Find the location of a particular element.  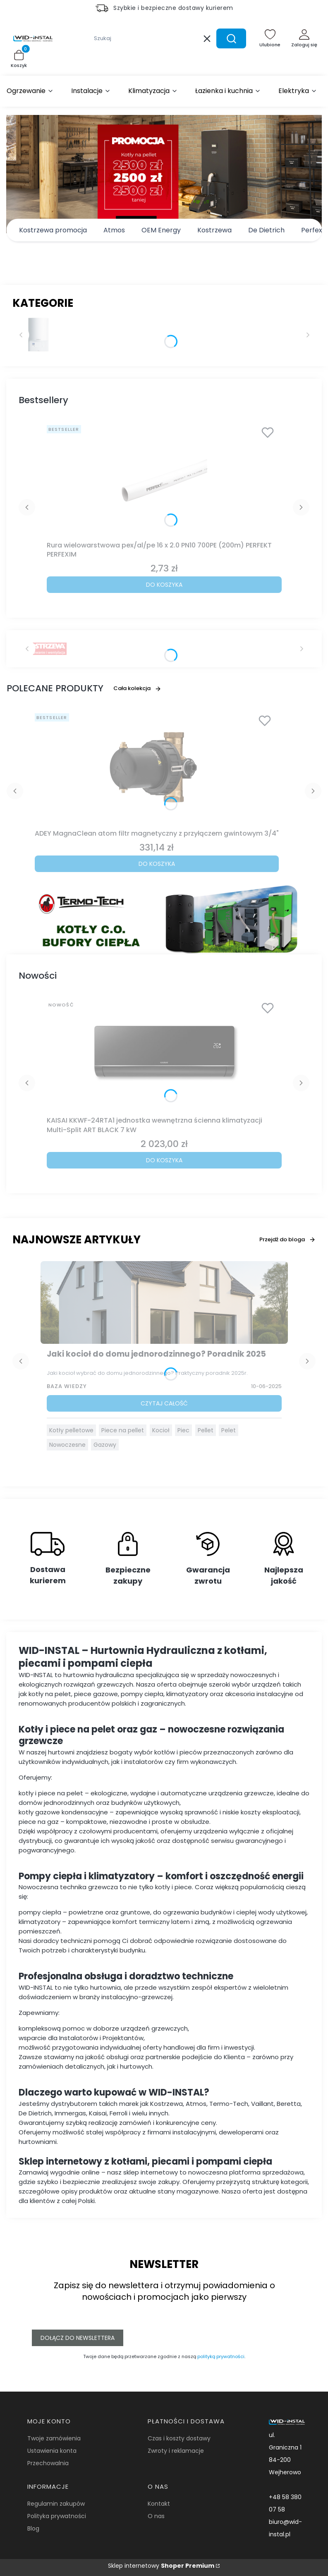

Piec is located at coordinates (183, 1430).